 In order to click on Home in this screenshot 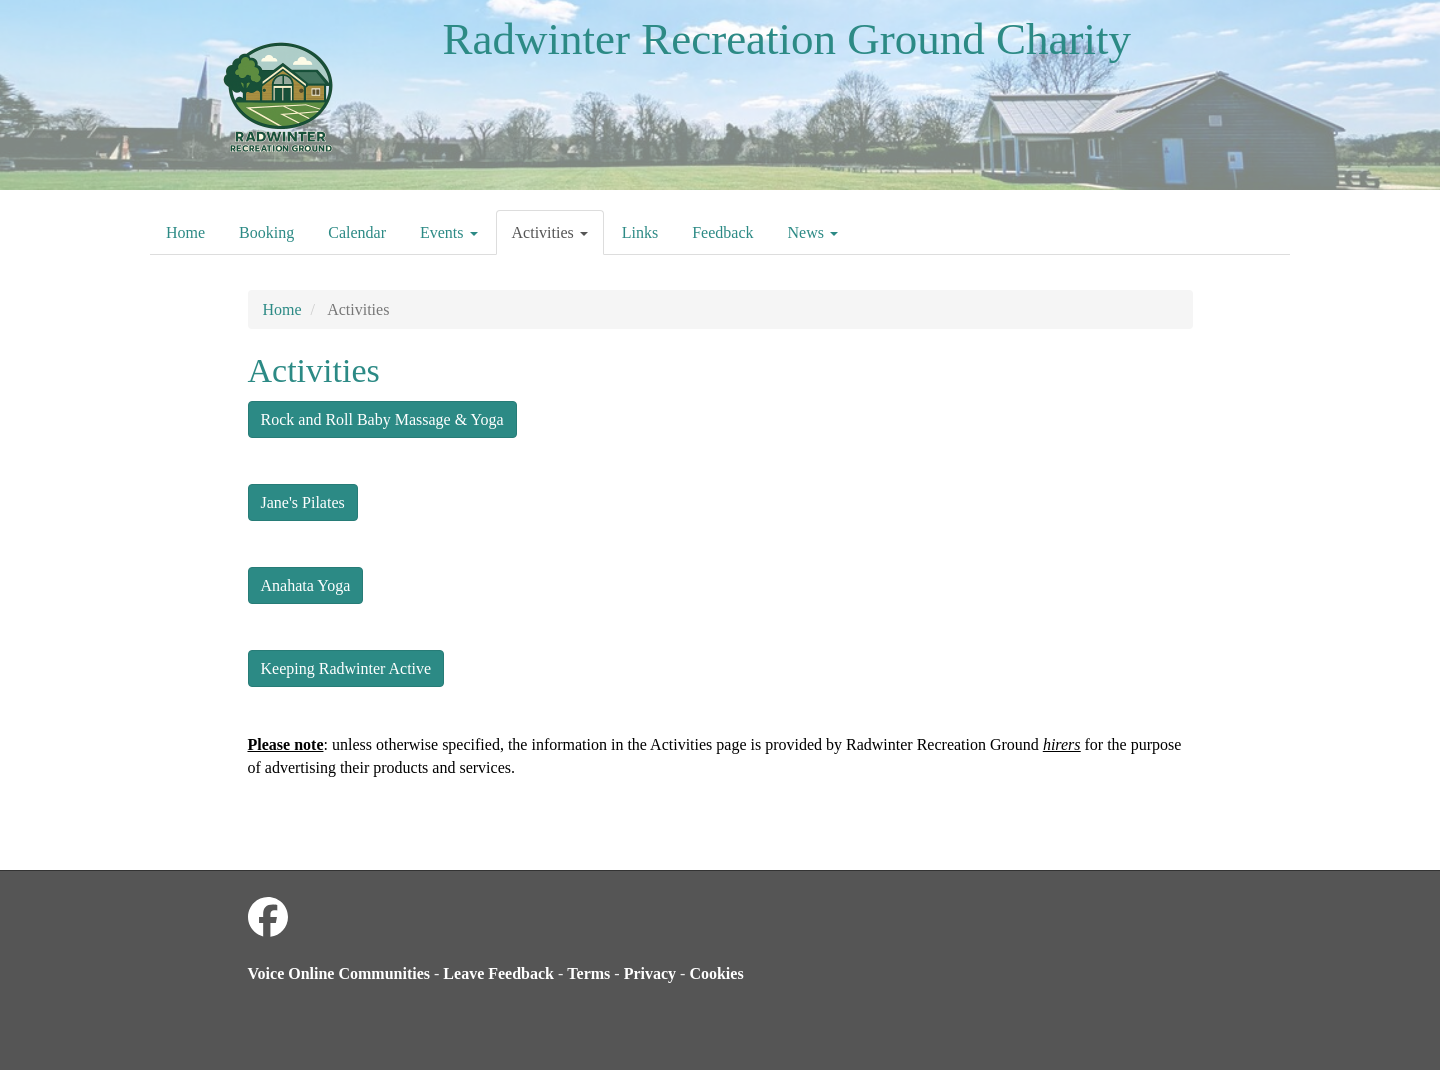, I will do `click(185, 232)`.